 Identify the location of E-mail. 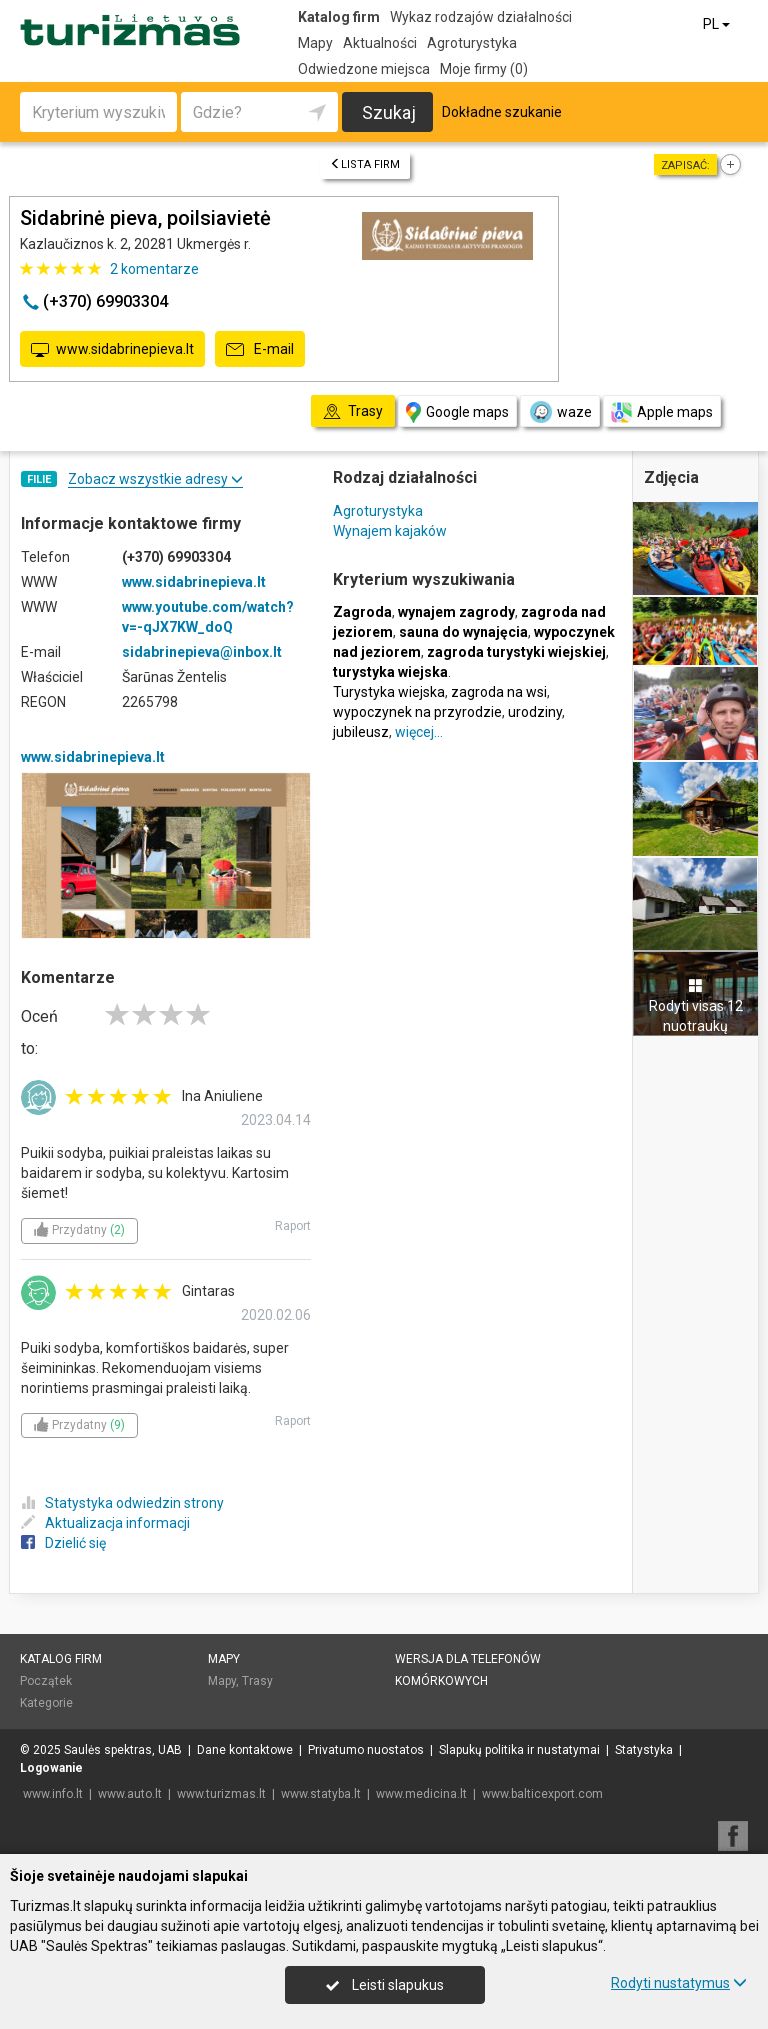
(260, 350).